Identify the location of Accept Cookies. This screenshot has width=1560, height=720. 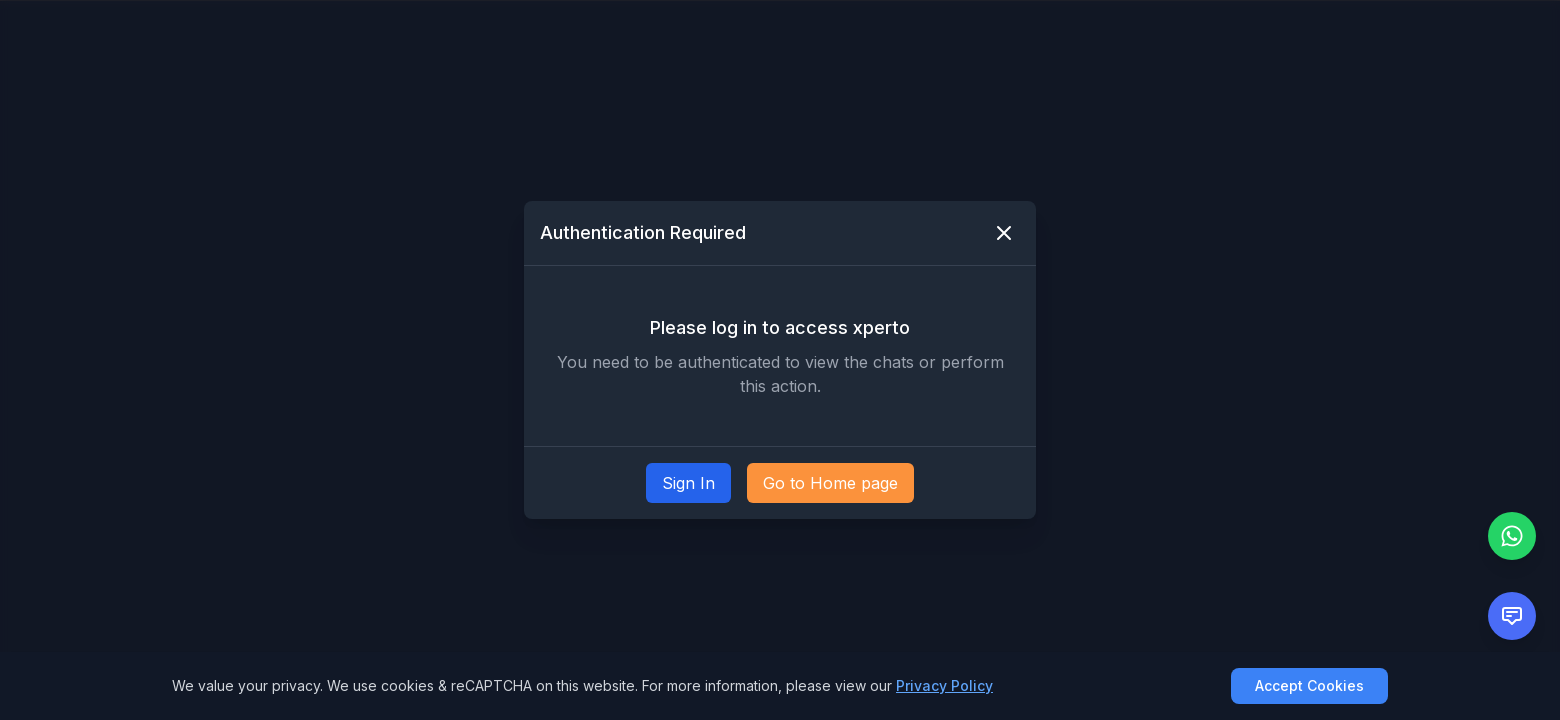
(1309, 685).